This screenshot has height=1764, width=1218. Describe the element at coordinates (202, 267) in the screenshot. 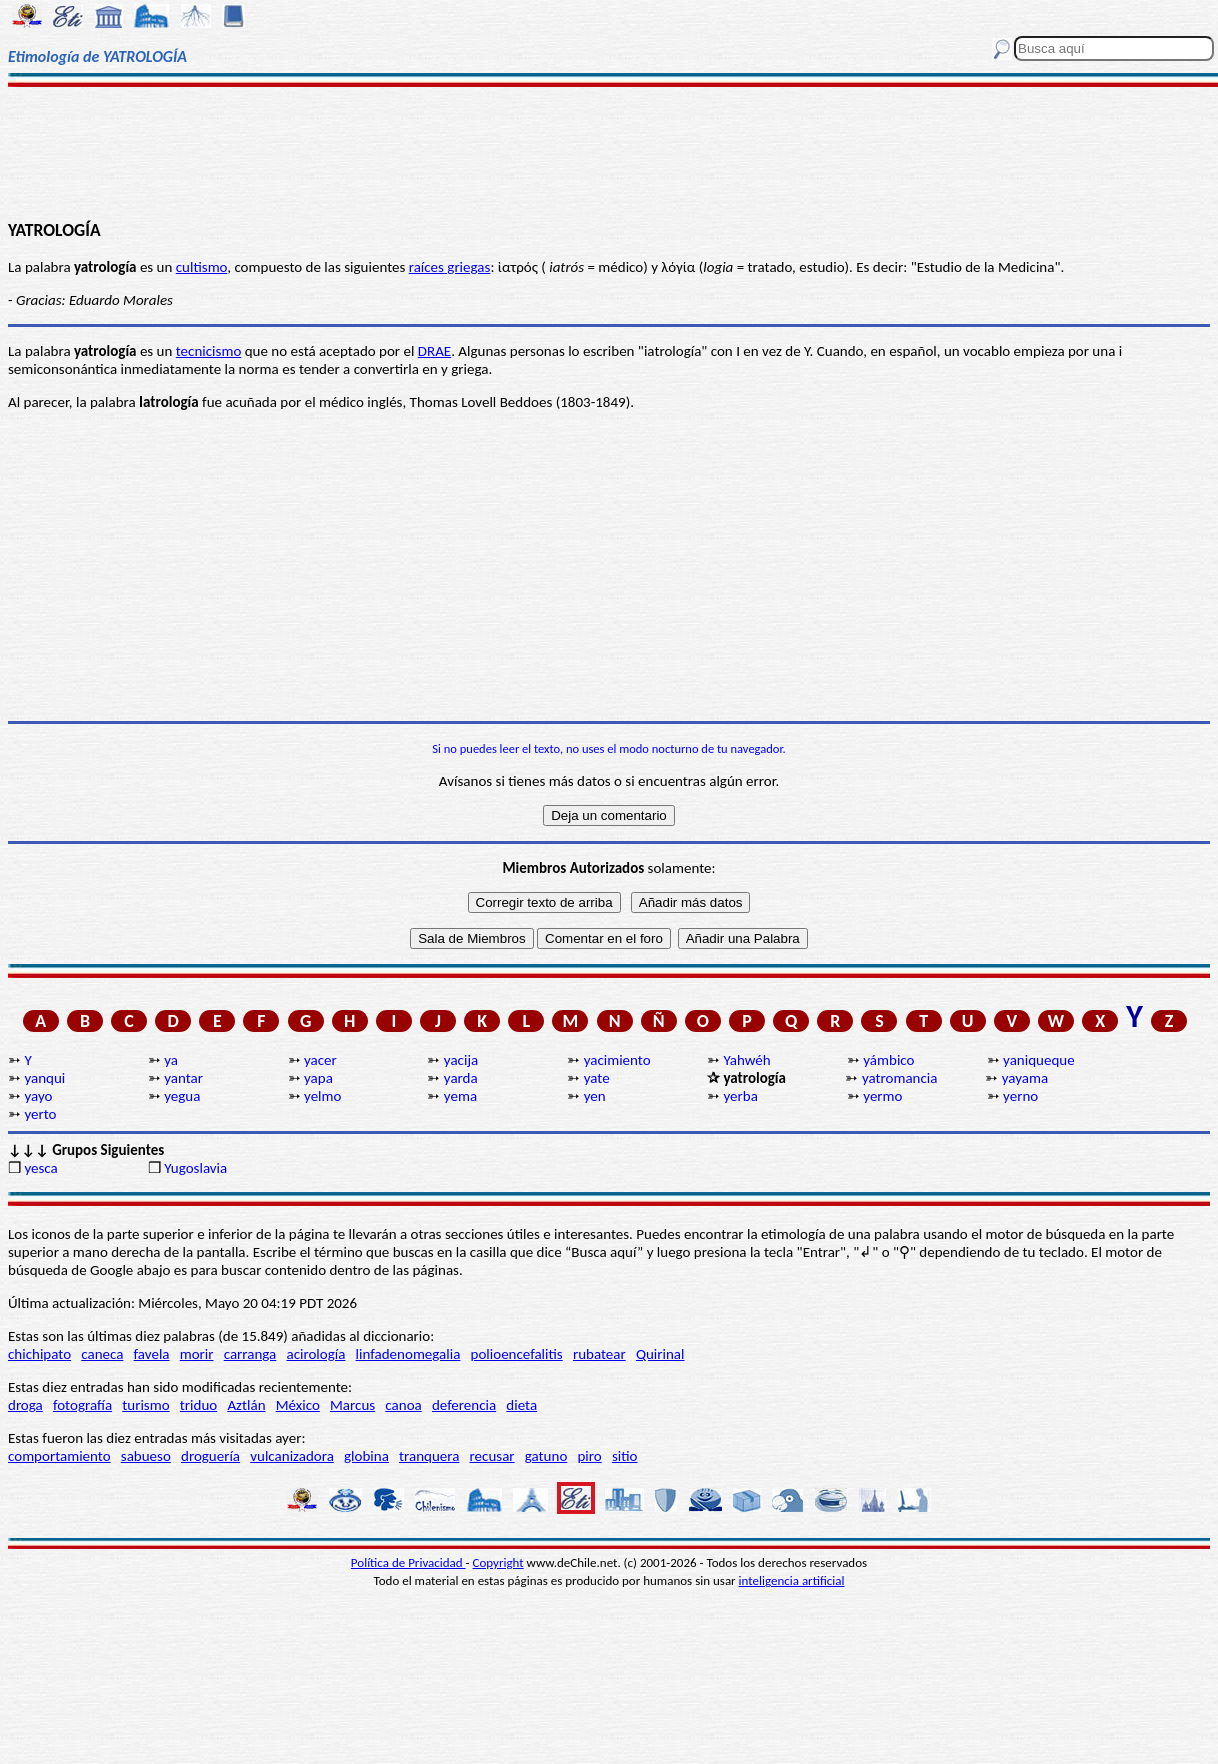

I see `cultismo` at that location.